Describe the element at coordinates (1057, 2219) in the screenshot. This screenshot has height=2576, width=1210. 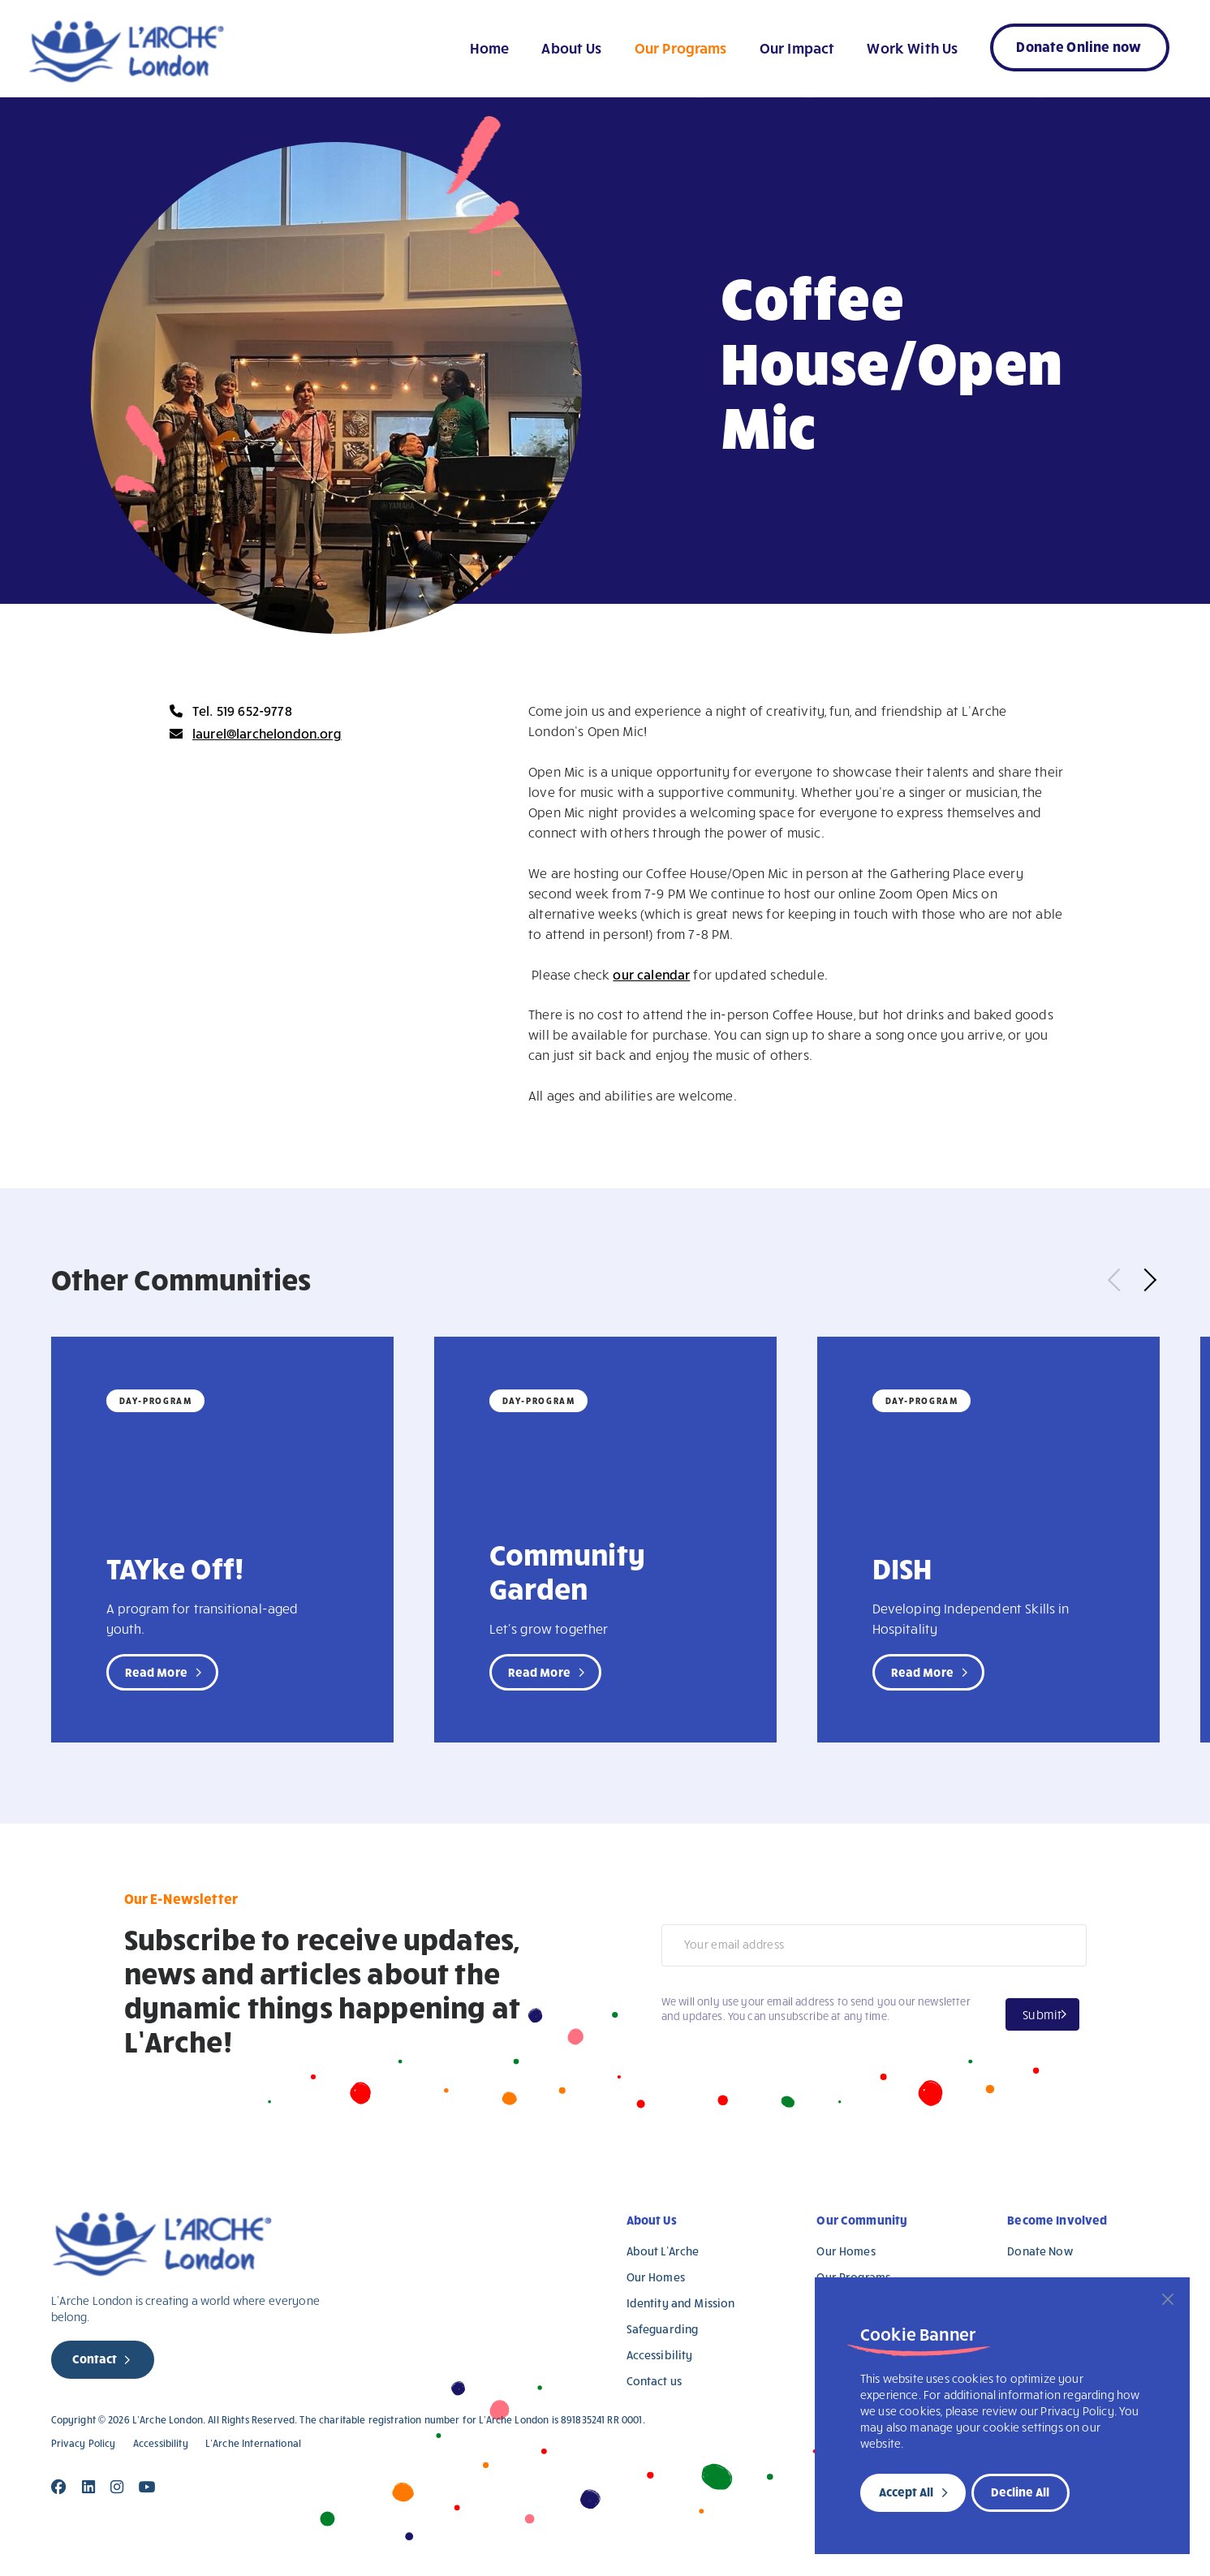
I see `Become Involved` at that location.